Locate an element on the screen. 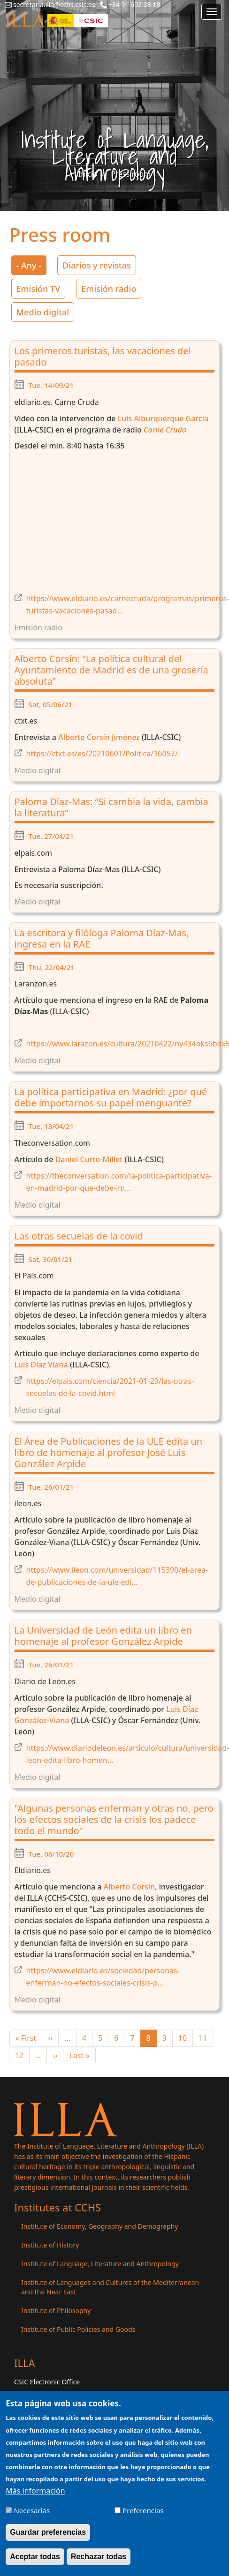 This screenshot has width=229, height=2576. Paloma Díaz-Mas: “Si cambia la vida, cambia la literatura” is located at coordinates (111, 807).